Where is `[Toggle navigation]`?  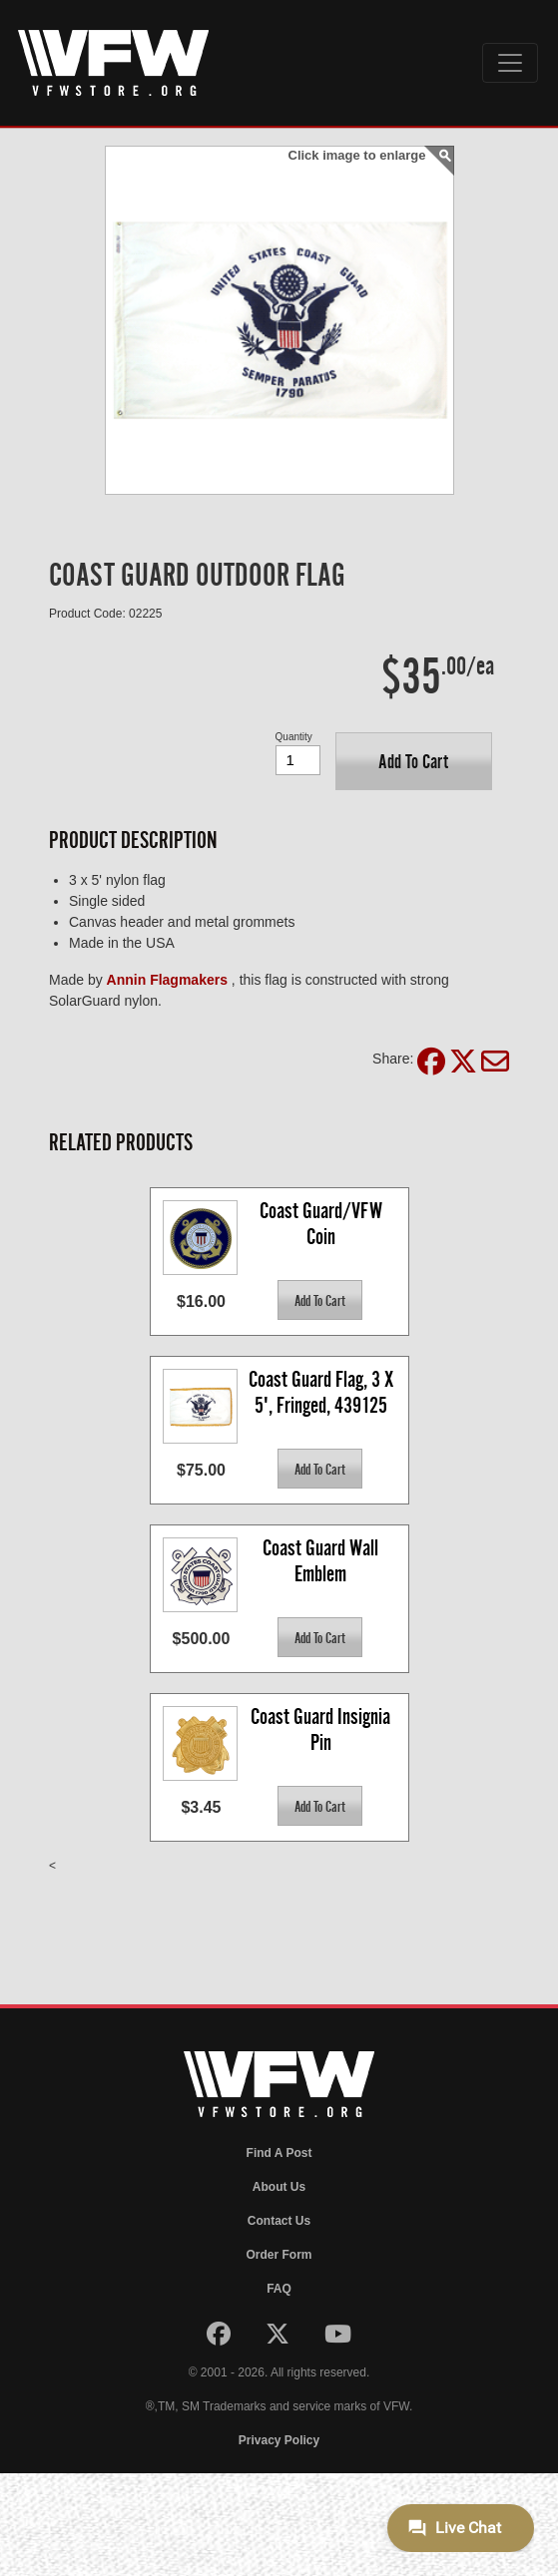
[Toggle navigation] is located at coordinates (510, 63).